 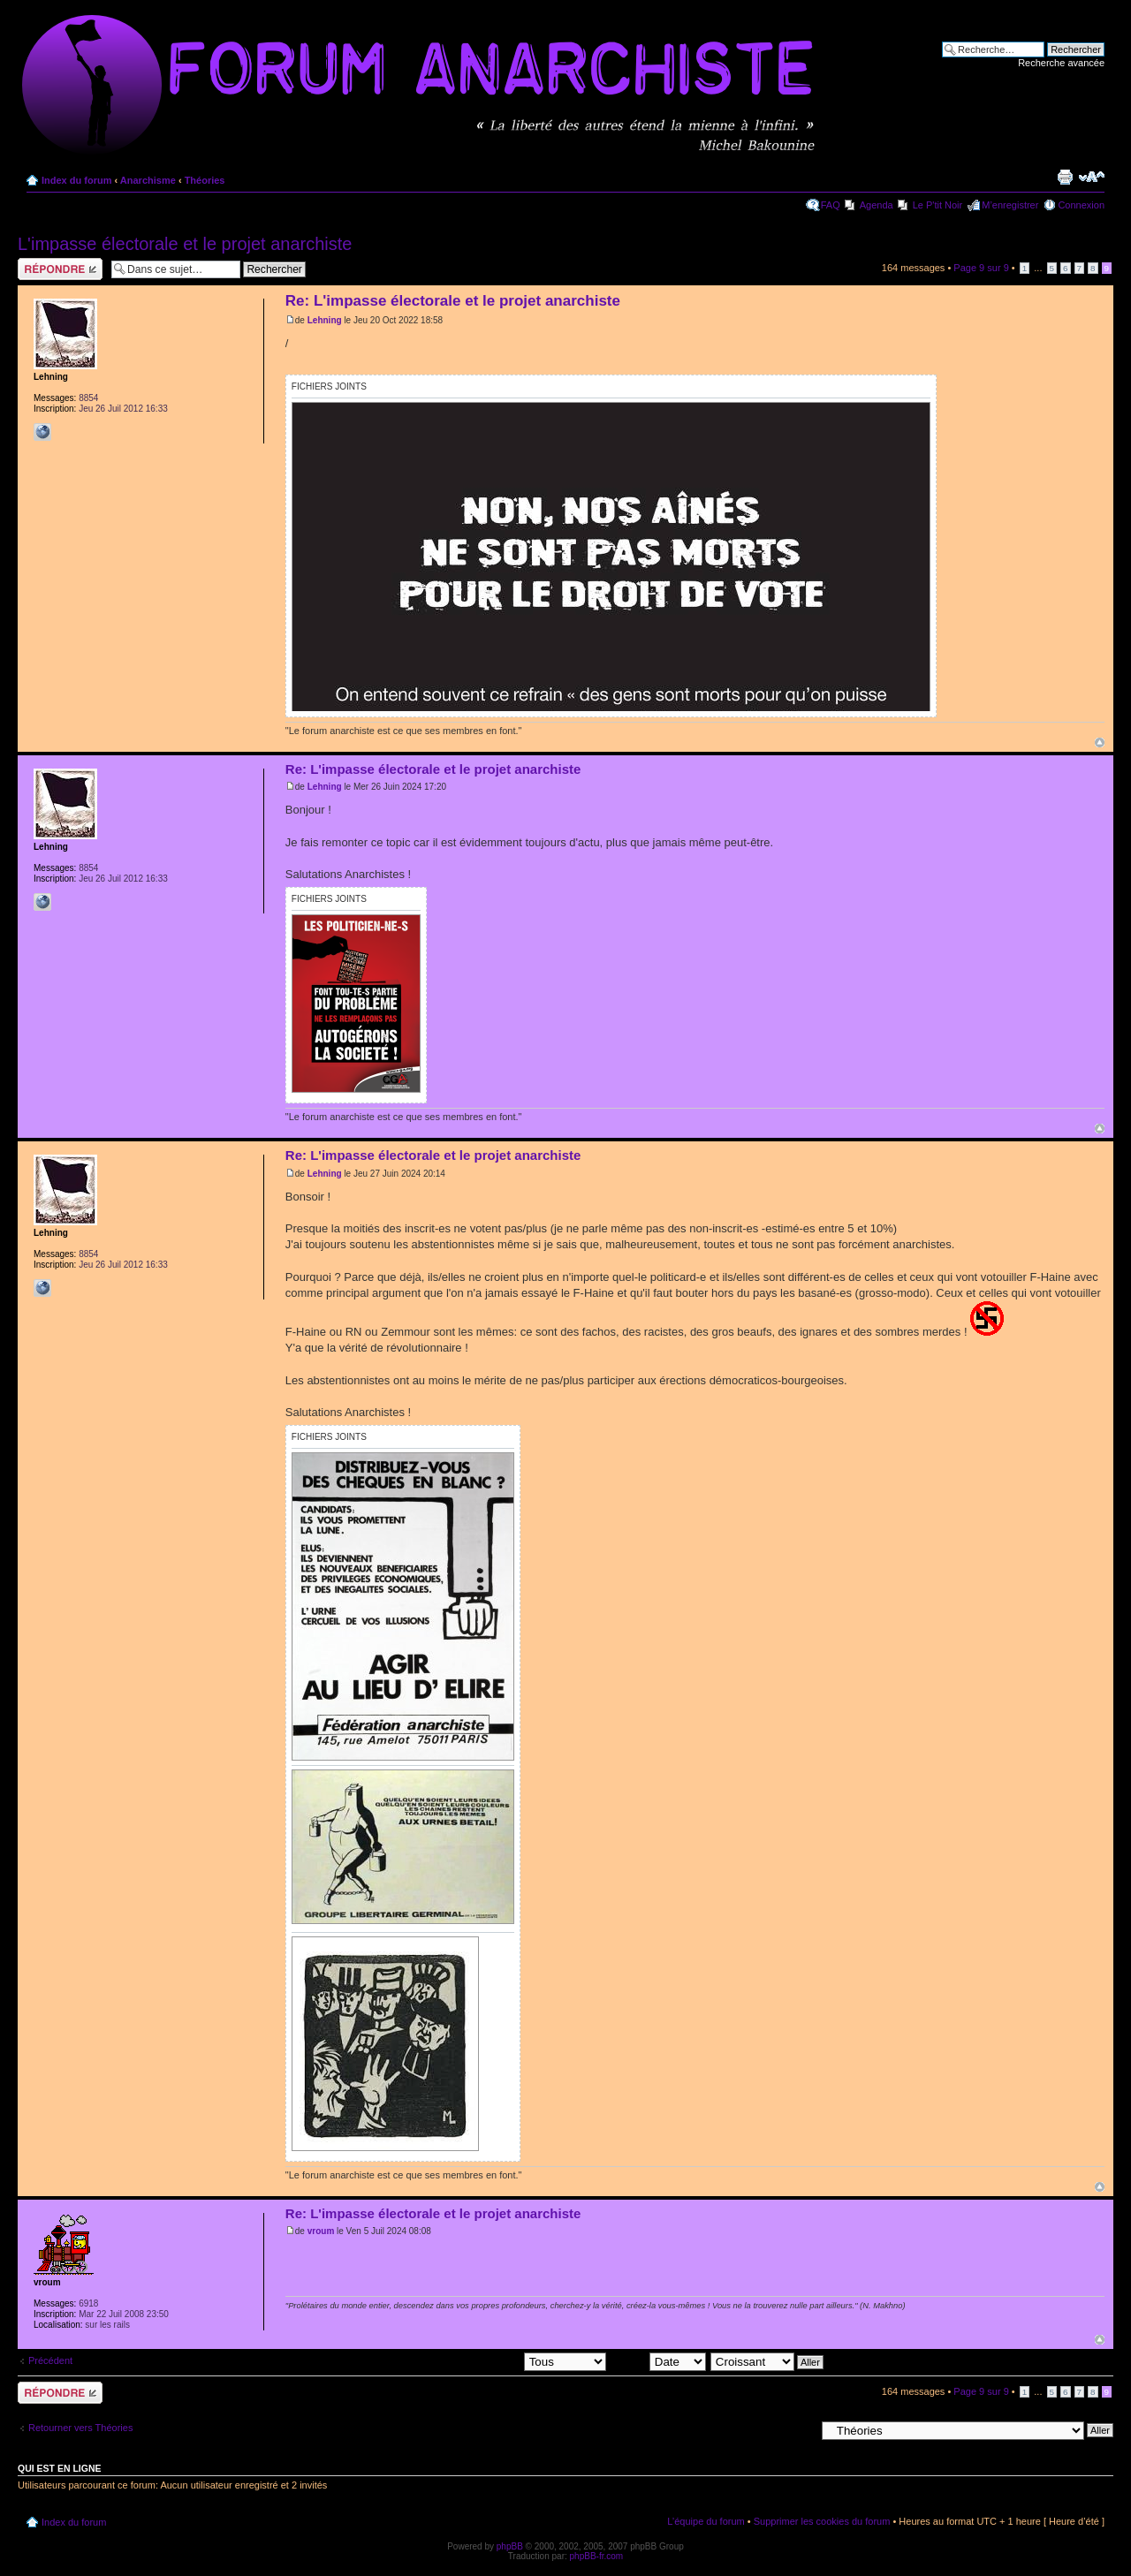 I want to click on Re: L'impasse électorale et le projet anarchiste, so click(x=452, y=300).